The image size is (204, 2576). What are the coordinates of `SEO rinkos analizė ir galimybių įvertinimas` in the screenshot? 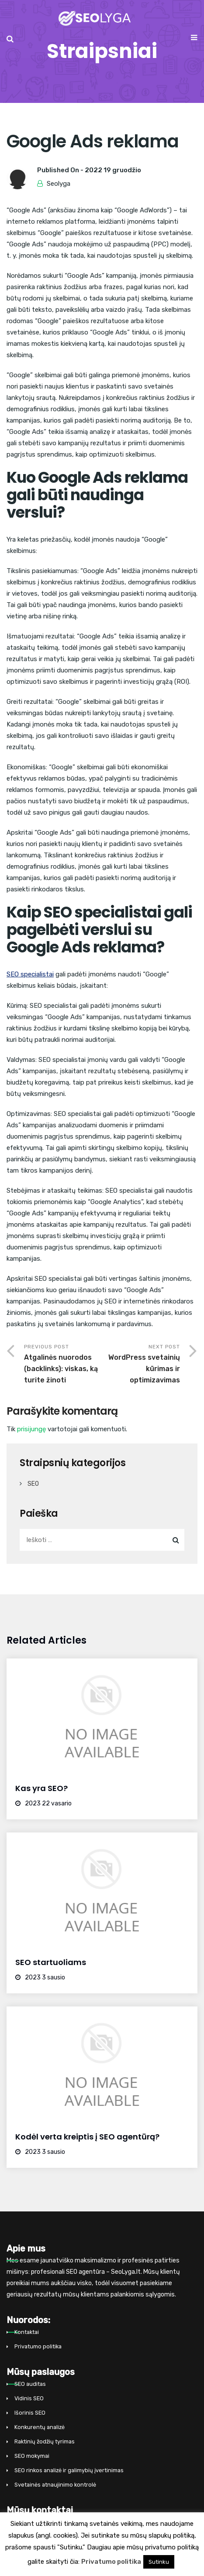 It's located at (69, 2470).